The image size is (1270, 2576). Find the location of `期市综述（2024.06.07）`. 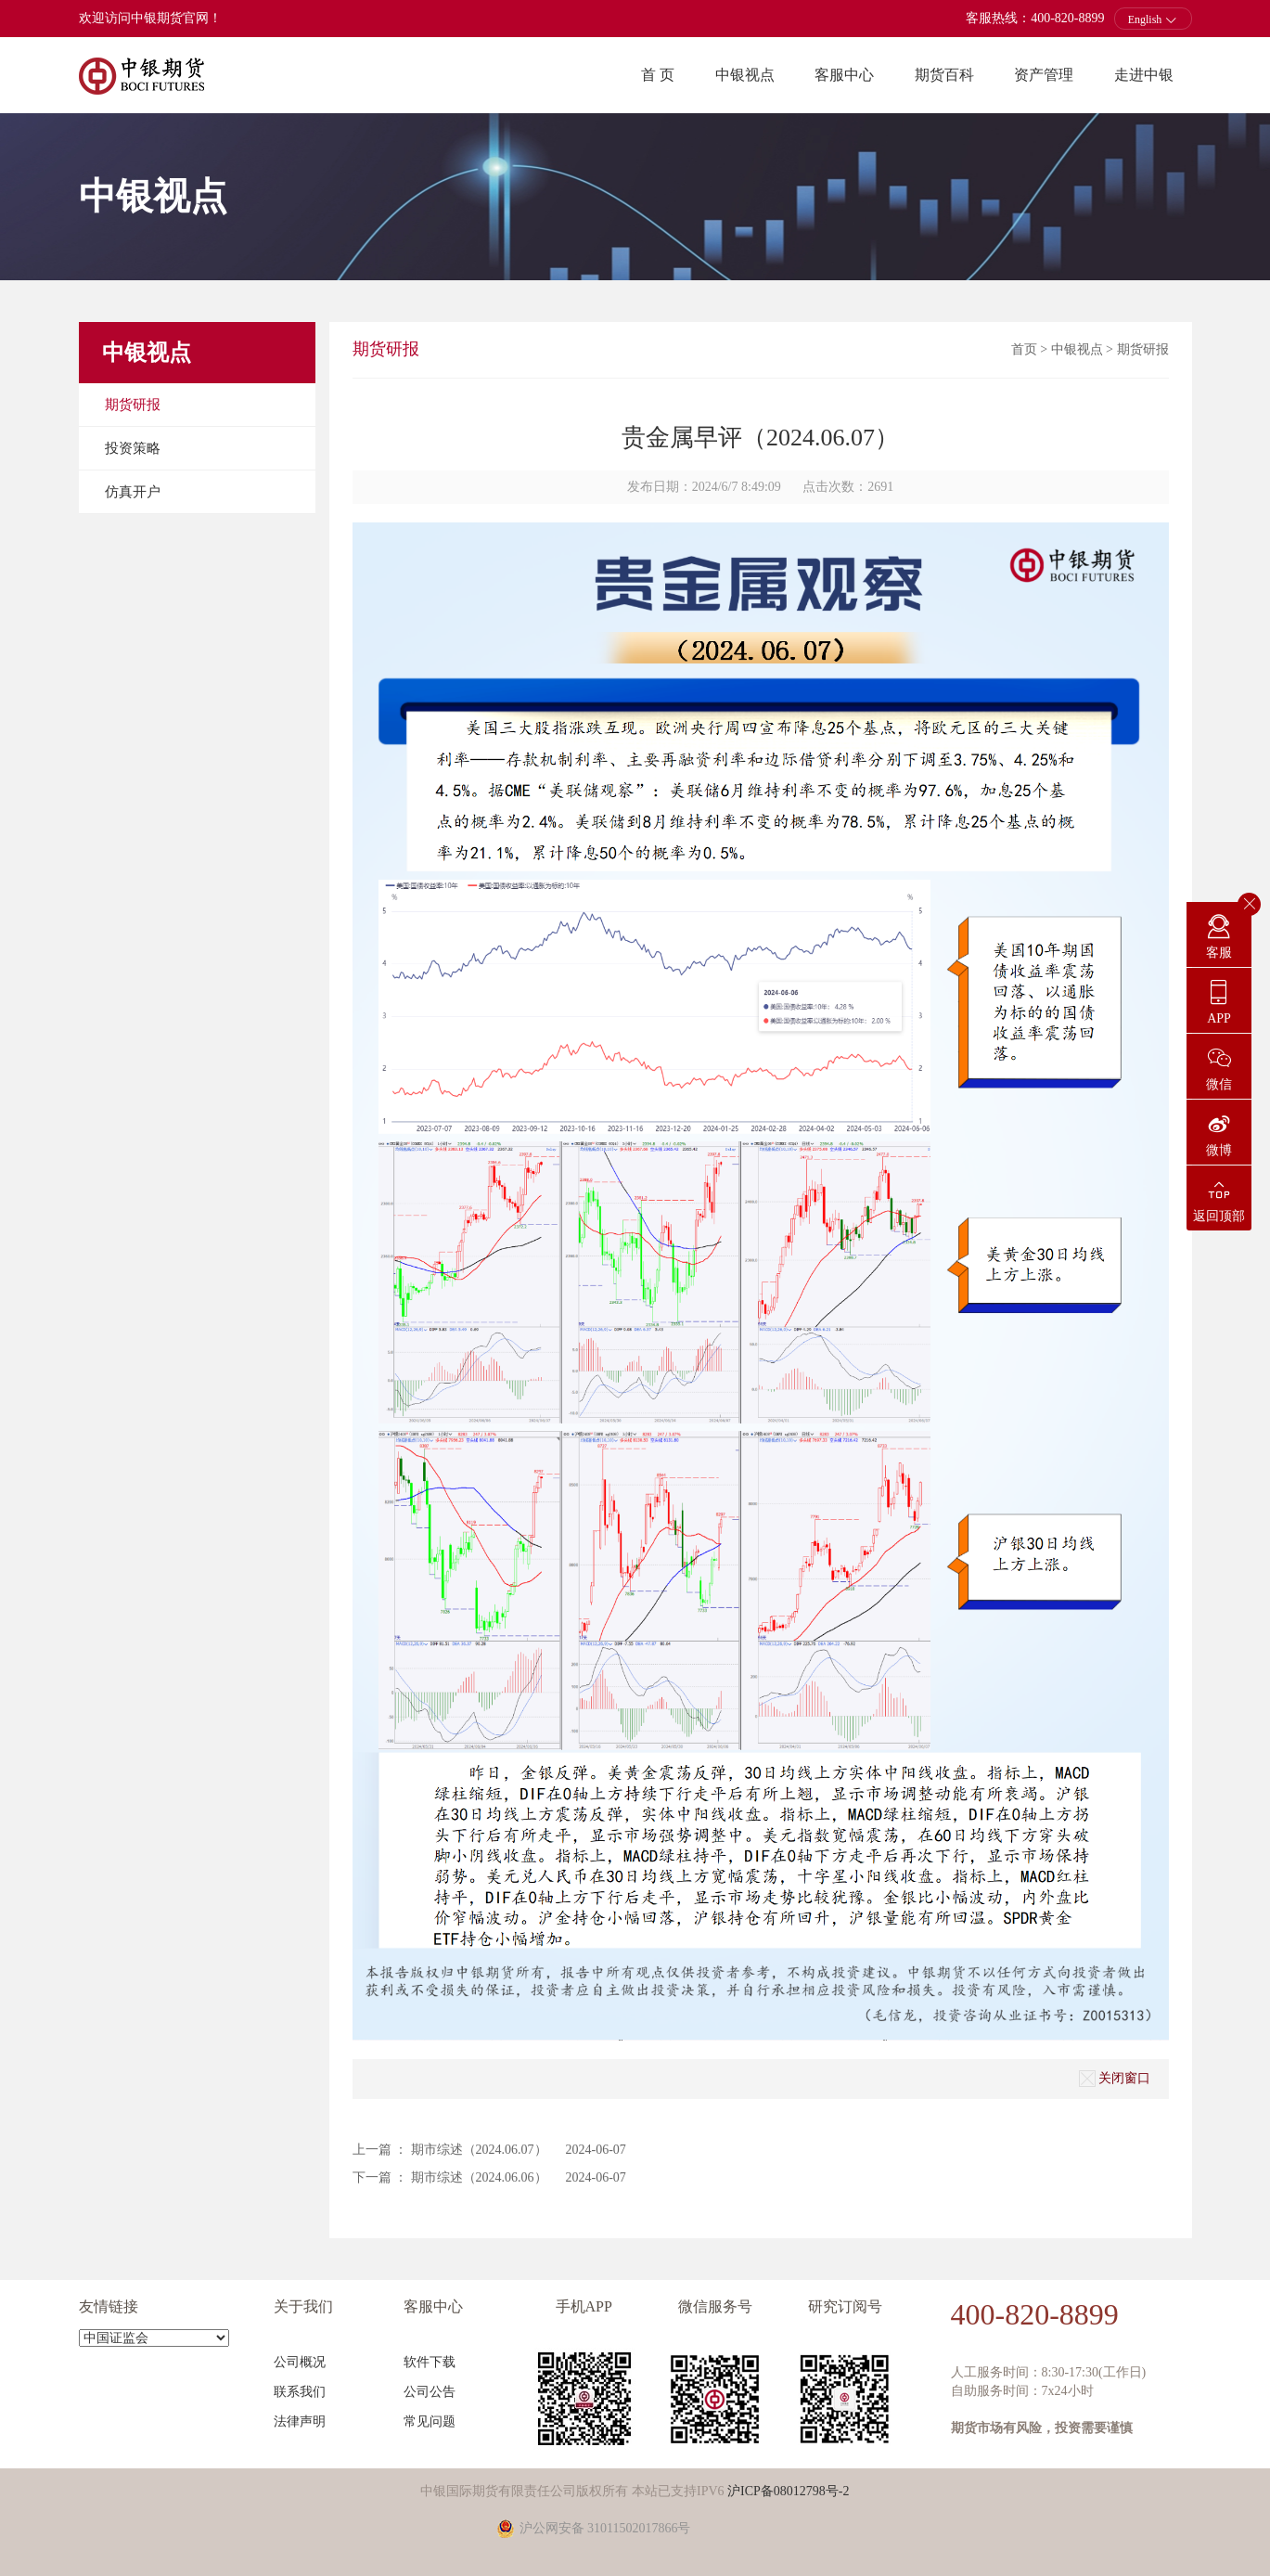

期市综述（2024.06.07） is located at coordinates (479, 2150).